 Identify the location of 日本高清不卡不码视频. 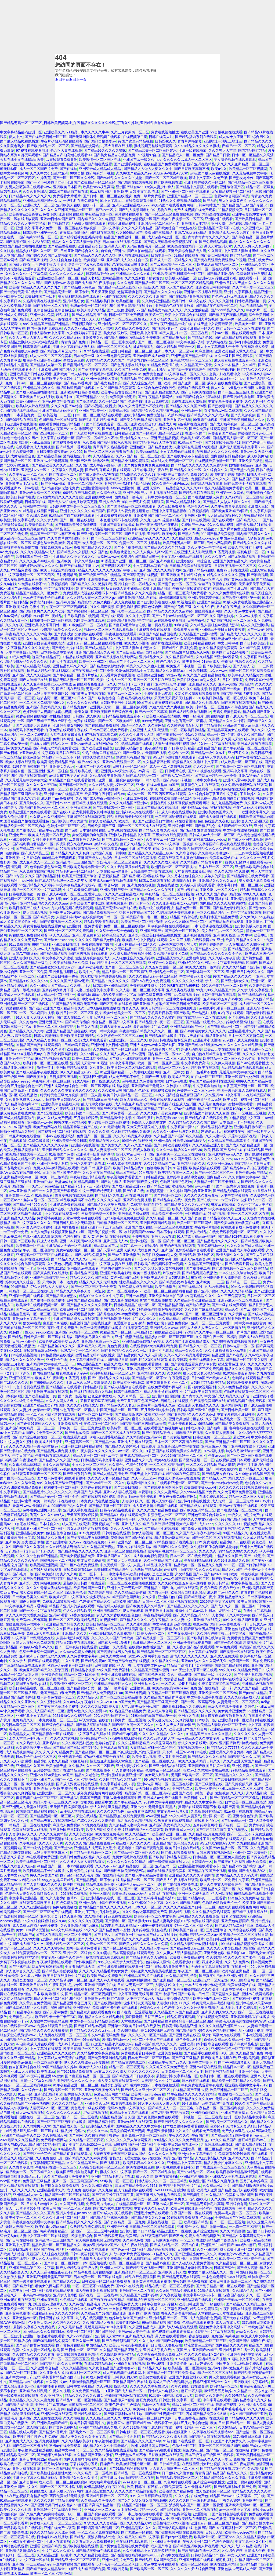
(236, 1122).